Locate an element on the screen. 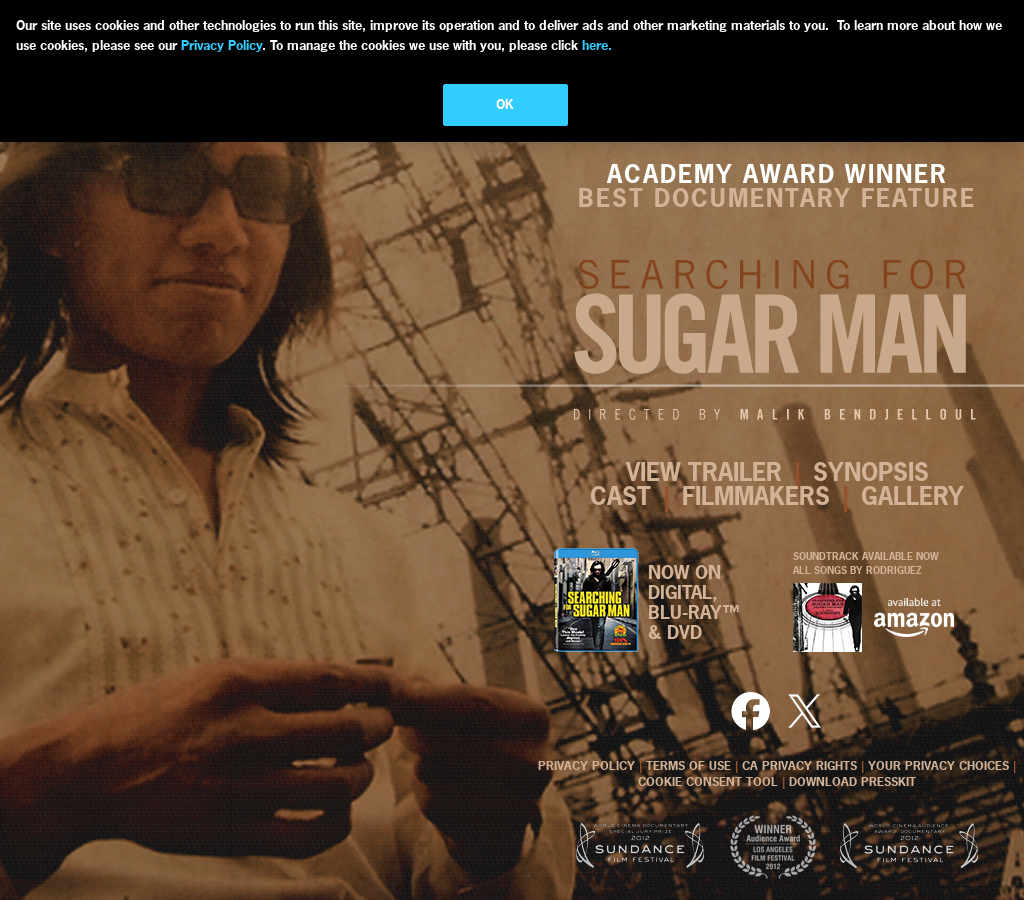  AMAZON is located at coordinates (914, 617).